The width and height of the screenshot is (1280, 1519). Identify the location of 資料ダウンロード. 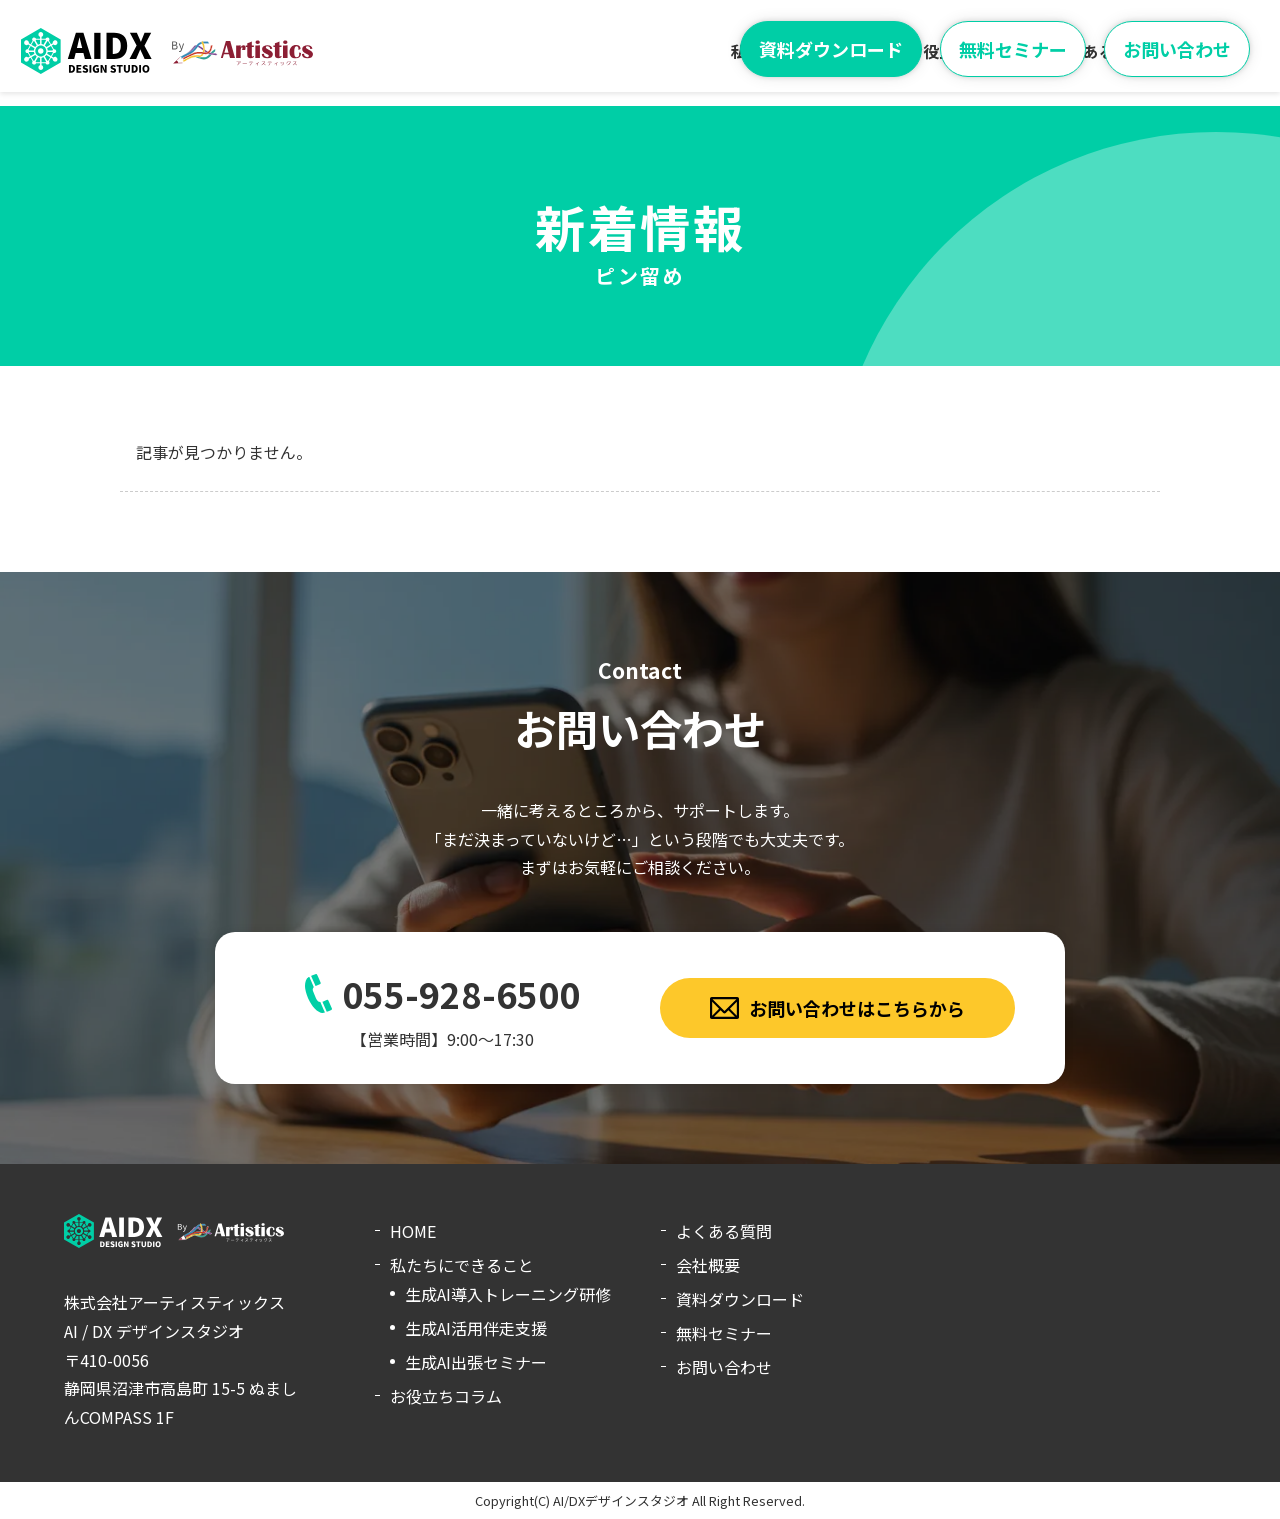
(831, 49).